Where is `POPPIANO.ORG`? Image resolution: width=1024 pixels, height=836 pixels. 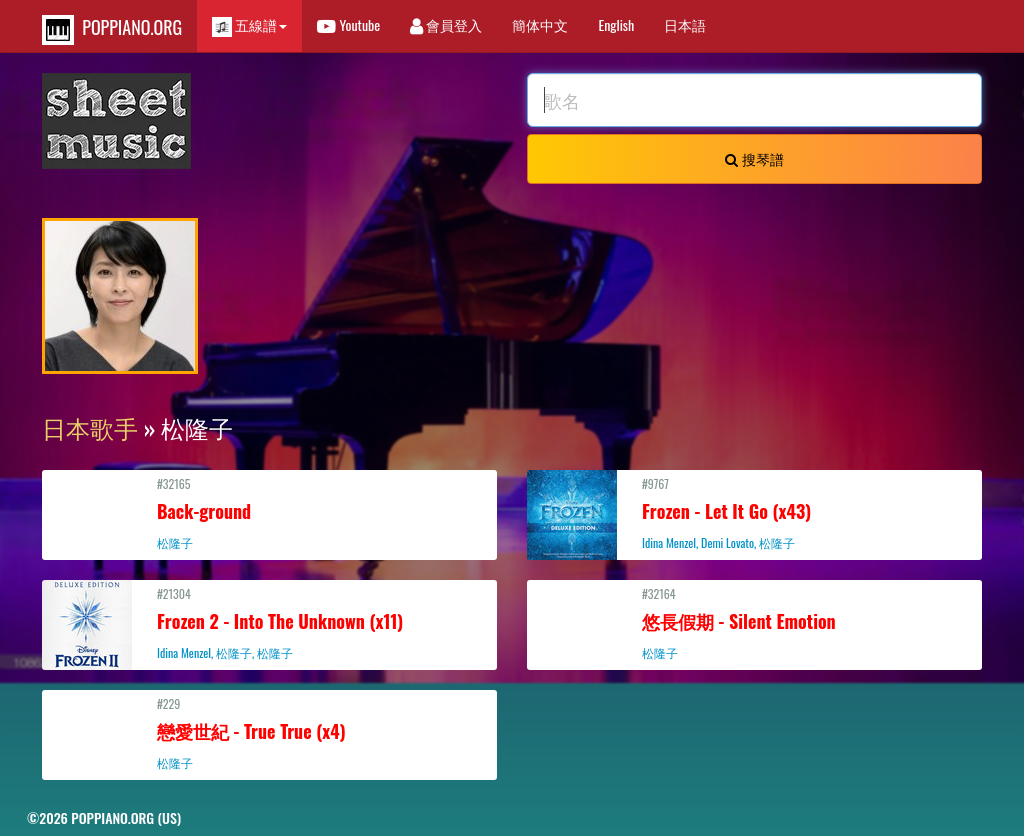
POPPIANO.ORG is located at coordinates (112, 29).